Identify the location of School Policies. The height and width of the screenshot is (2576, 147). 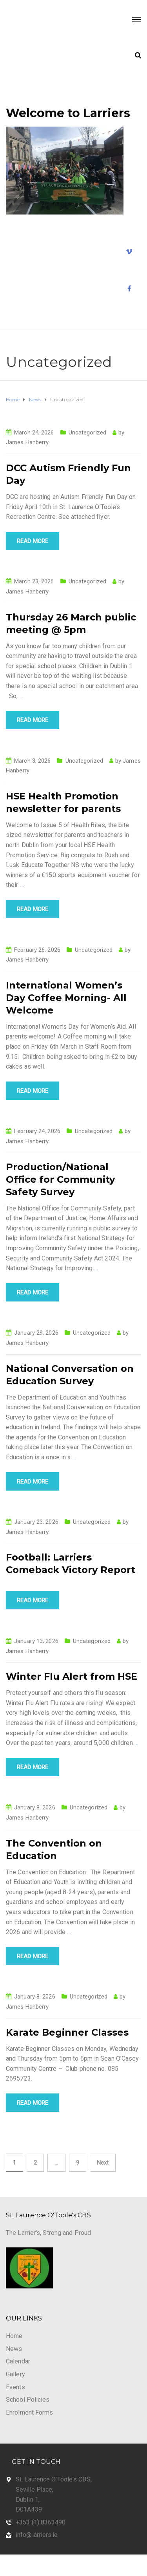
(28, 2399).